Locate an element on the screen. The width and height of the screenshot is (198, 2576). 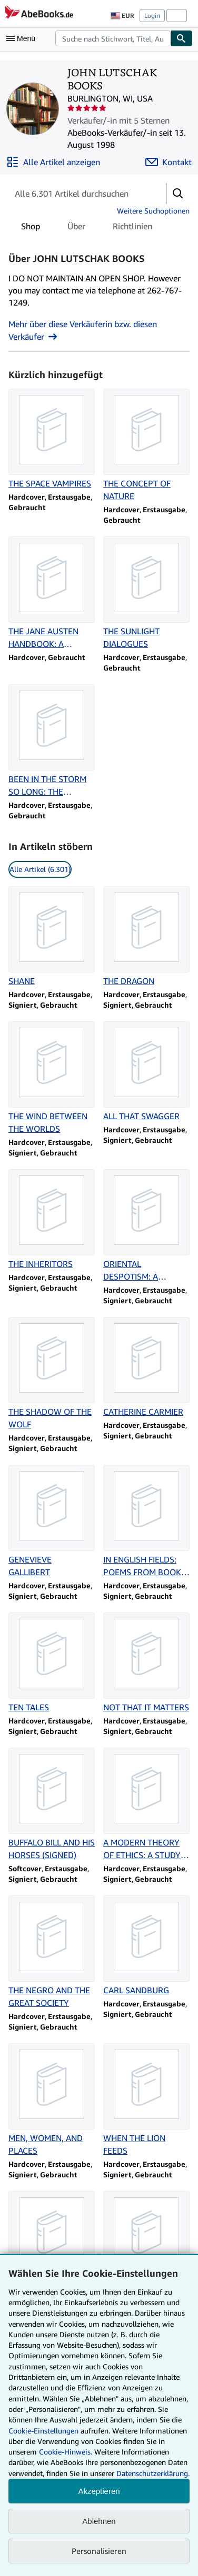
Login is located at coordinates (152, 15).